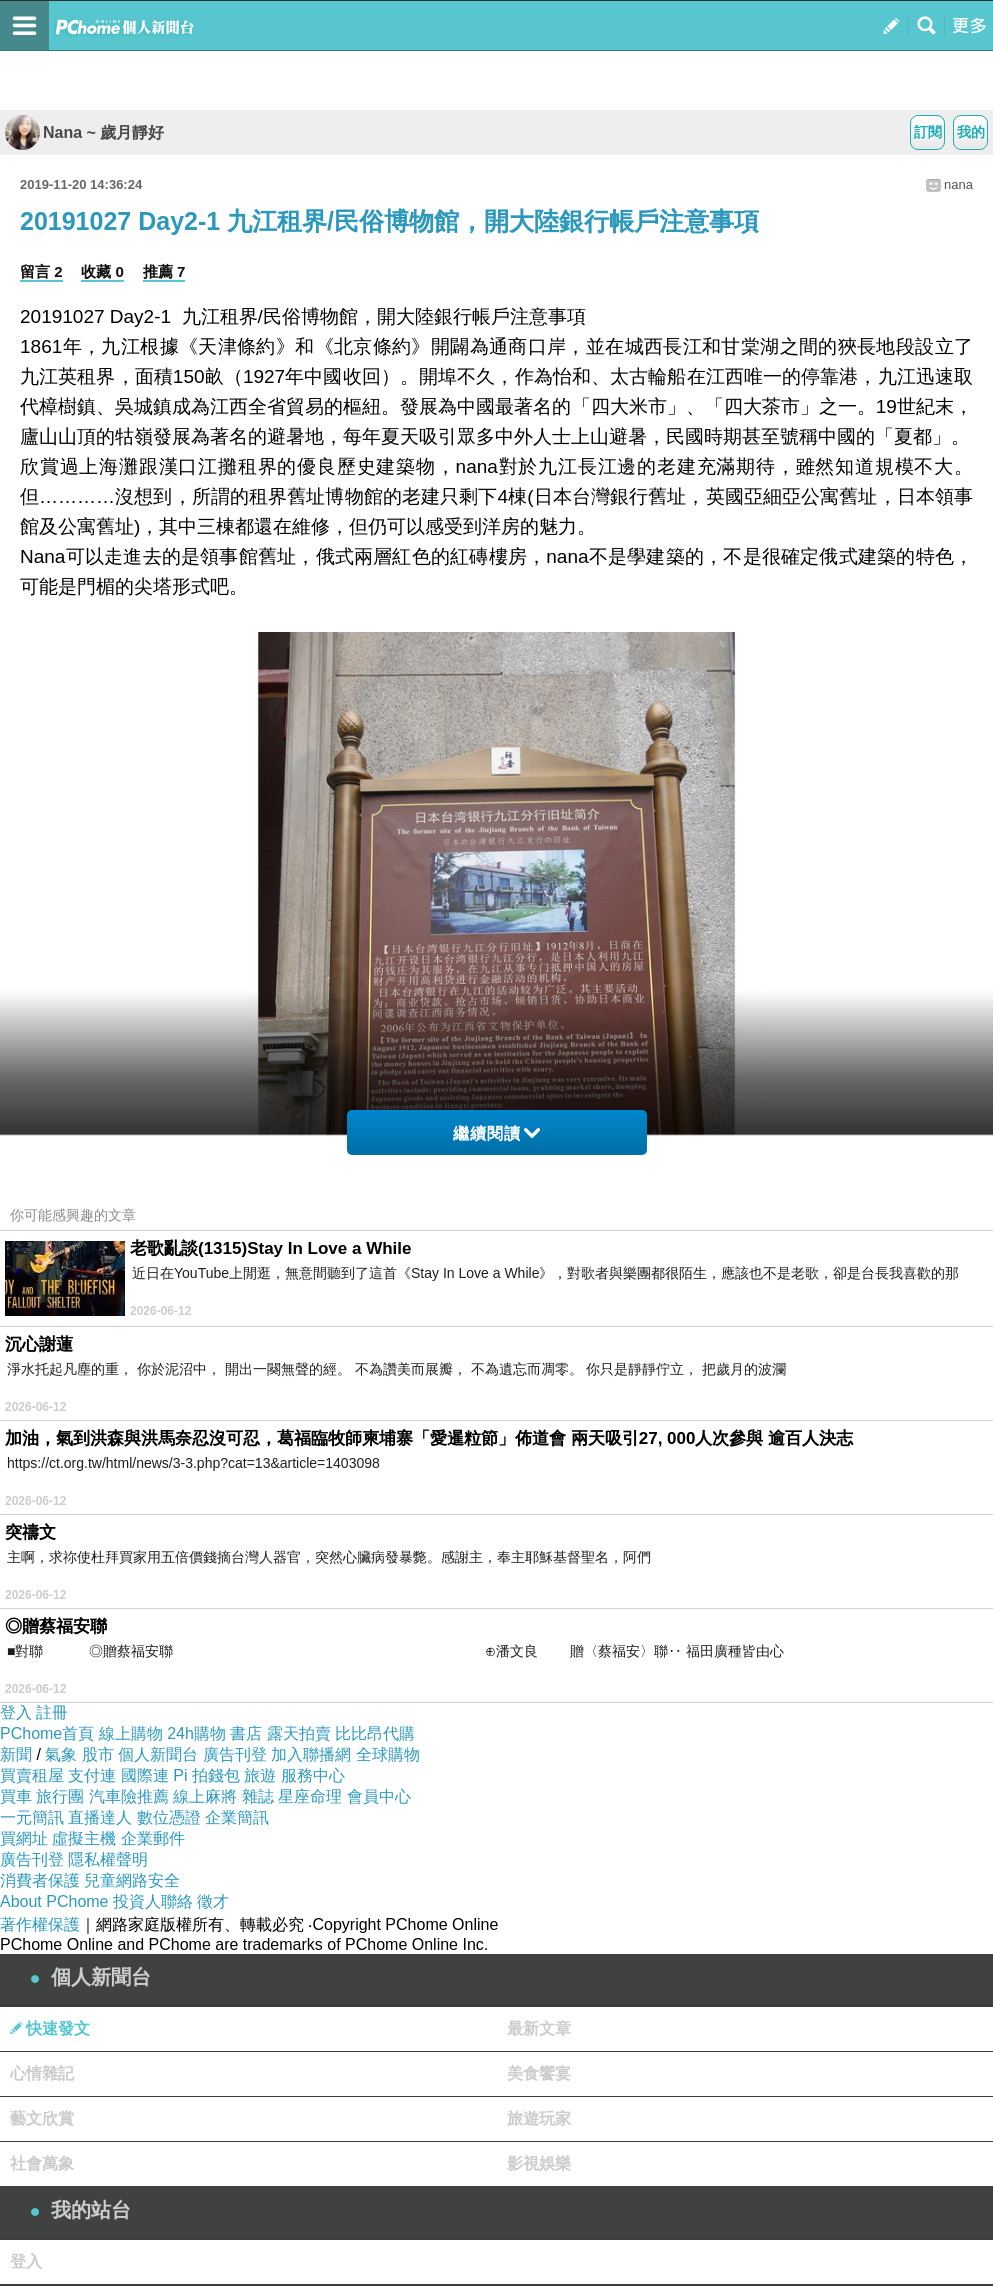  Describe the element at coordinates (32, 1775) in the screenshot. I see `買賣租屋` at that location.